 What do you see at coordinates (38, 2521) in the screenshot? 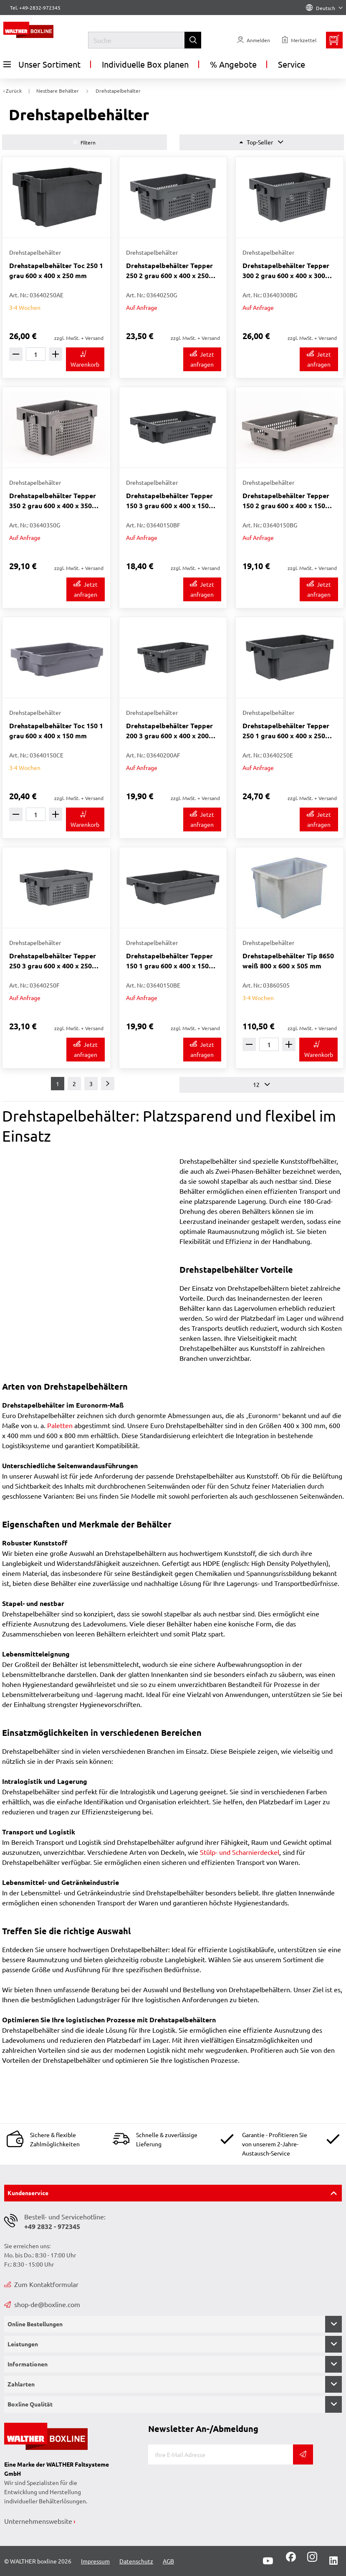
I see `Unternehmenswebsite` at bounding box center [38, 2521].